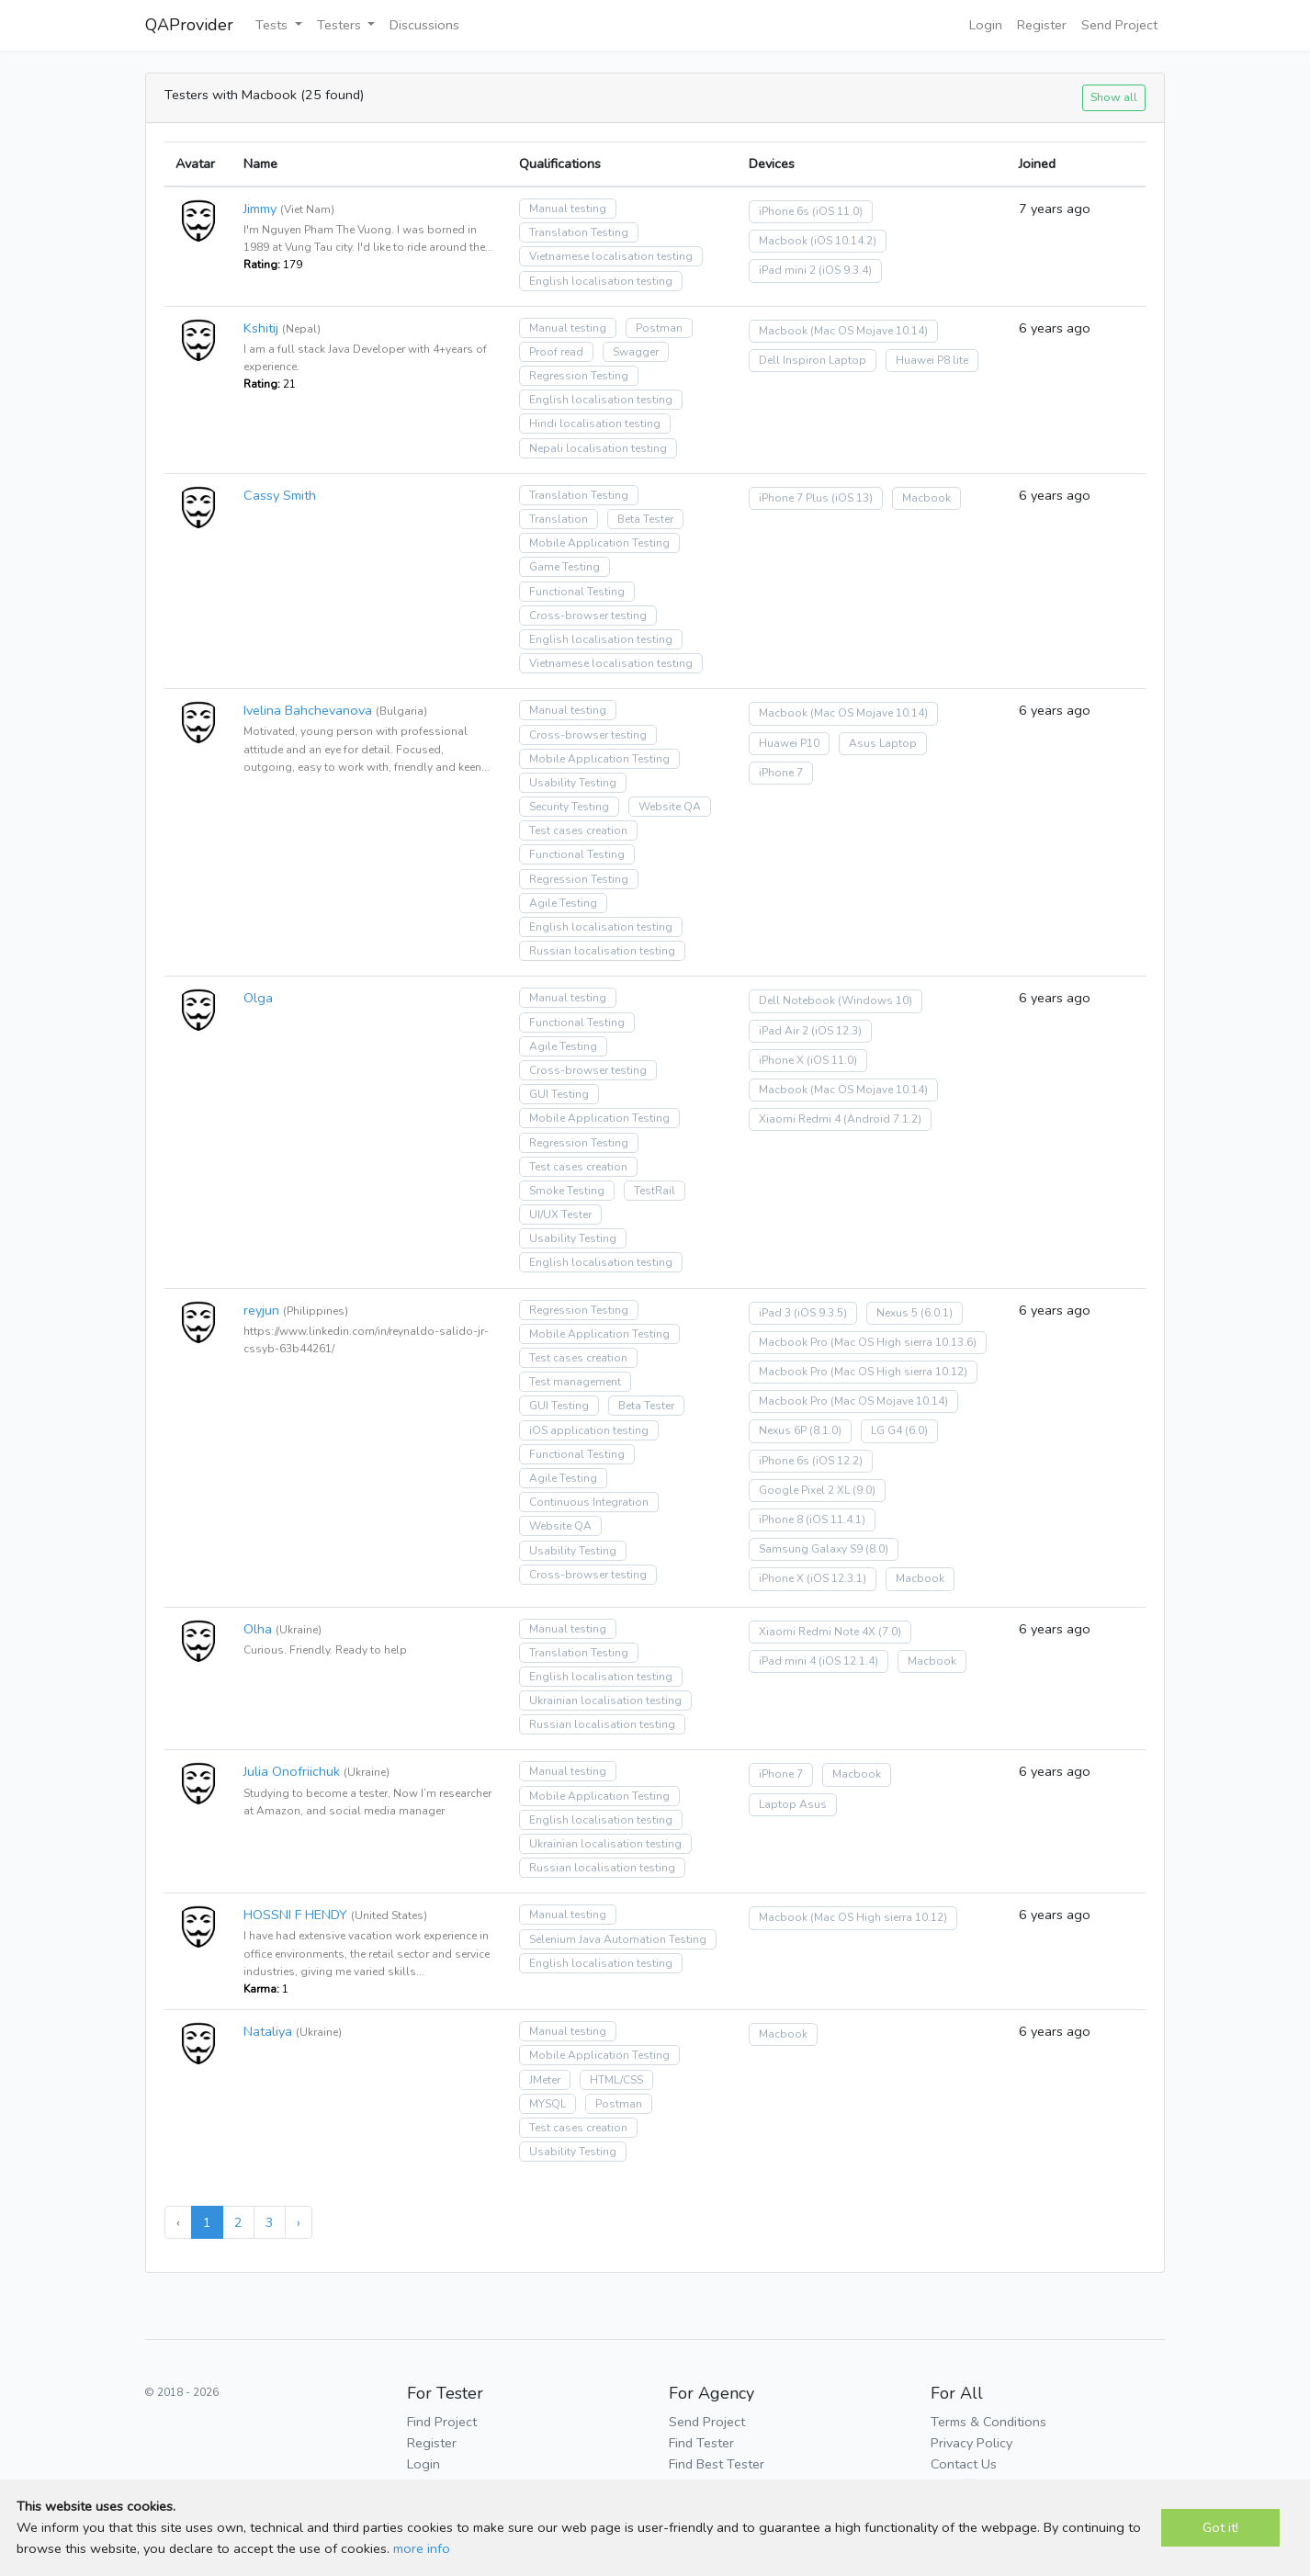  What do you see at coordinates (864, 1490) in the screenshot?
I see `(9.0)` at bounding box center [864, 1490].